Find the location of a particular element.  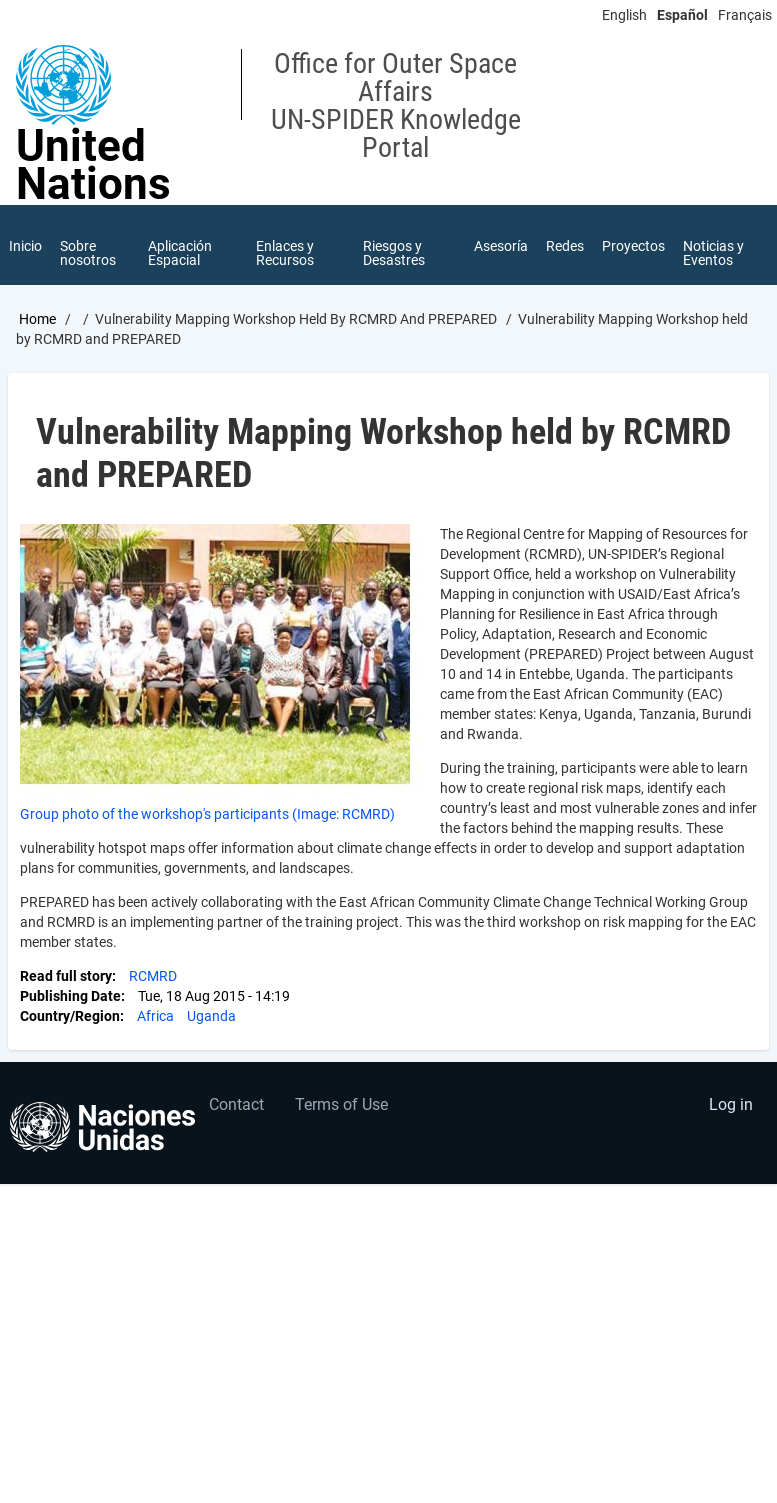

Español is located at coordinates (682, 15).